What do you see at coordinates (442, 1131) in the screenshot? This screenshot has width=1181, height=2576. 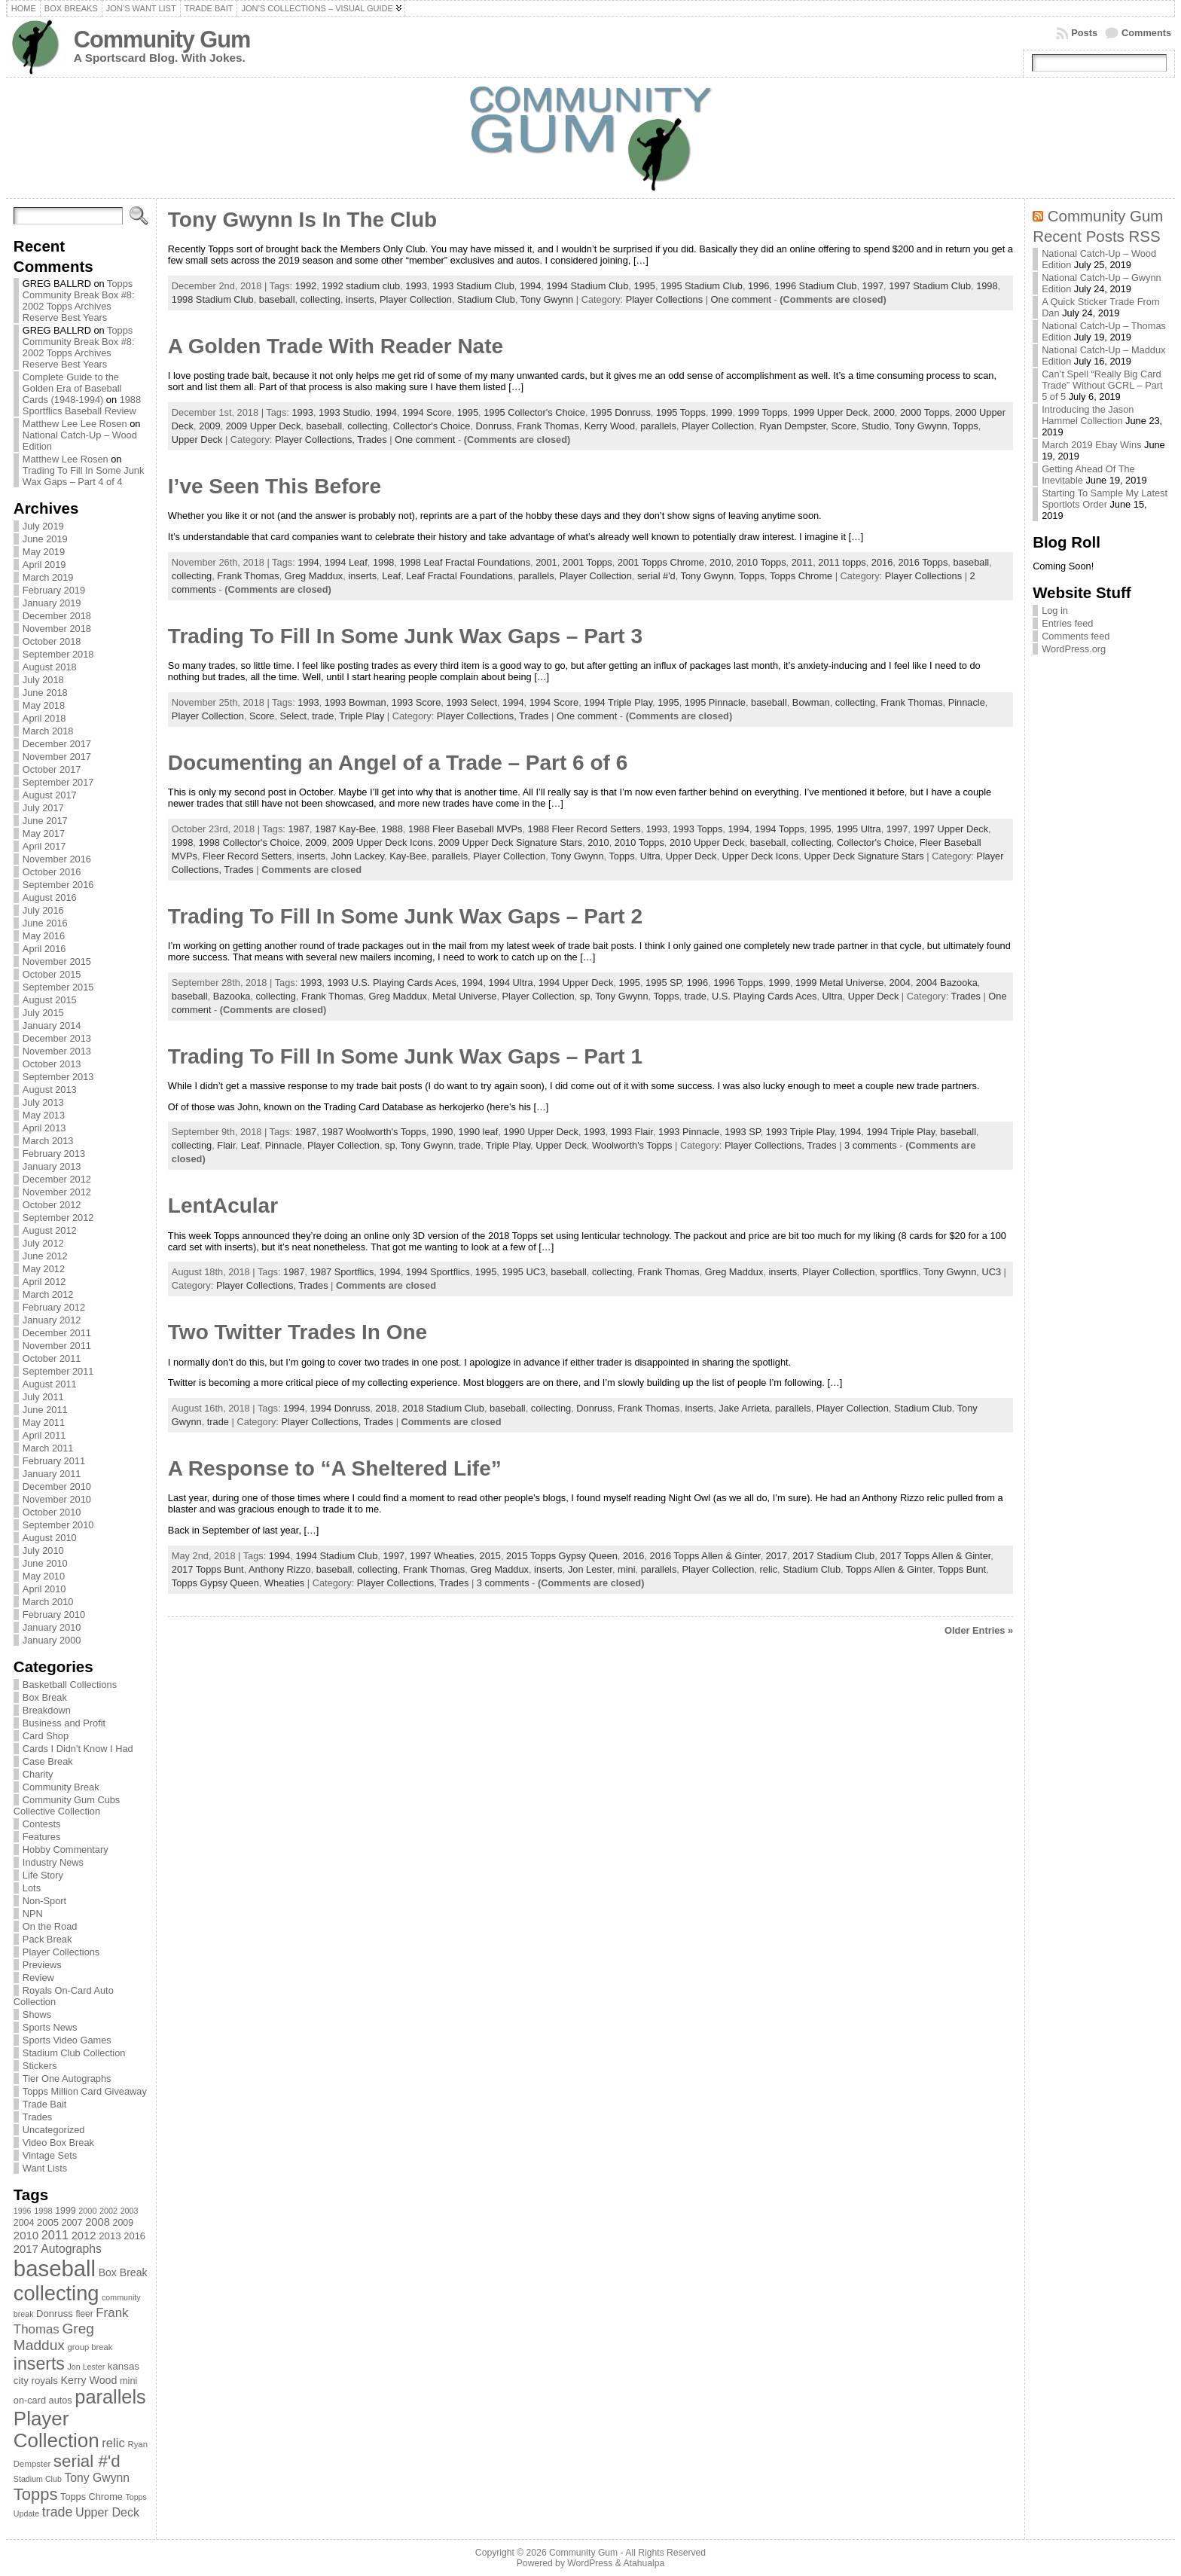 I see `1990` at bounding box center [442, 1131].